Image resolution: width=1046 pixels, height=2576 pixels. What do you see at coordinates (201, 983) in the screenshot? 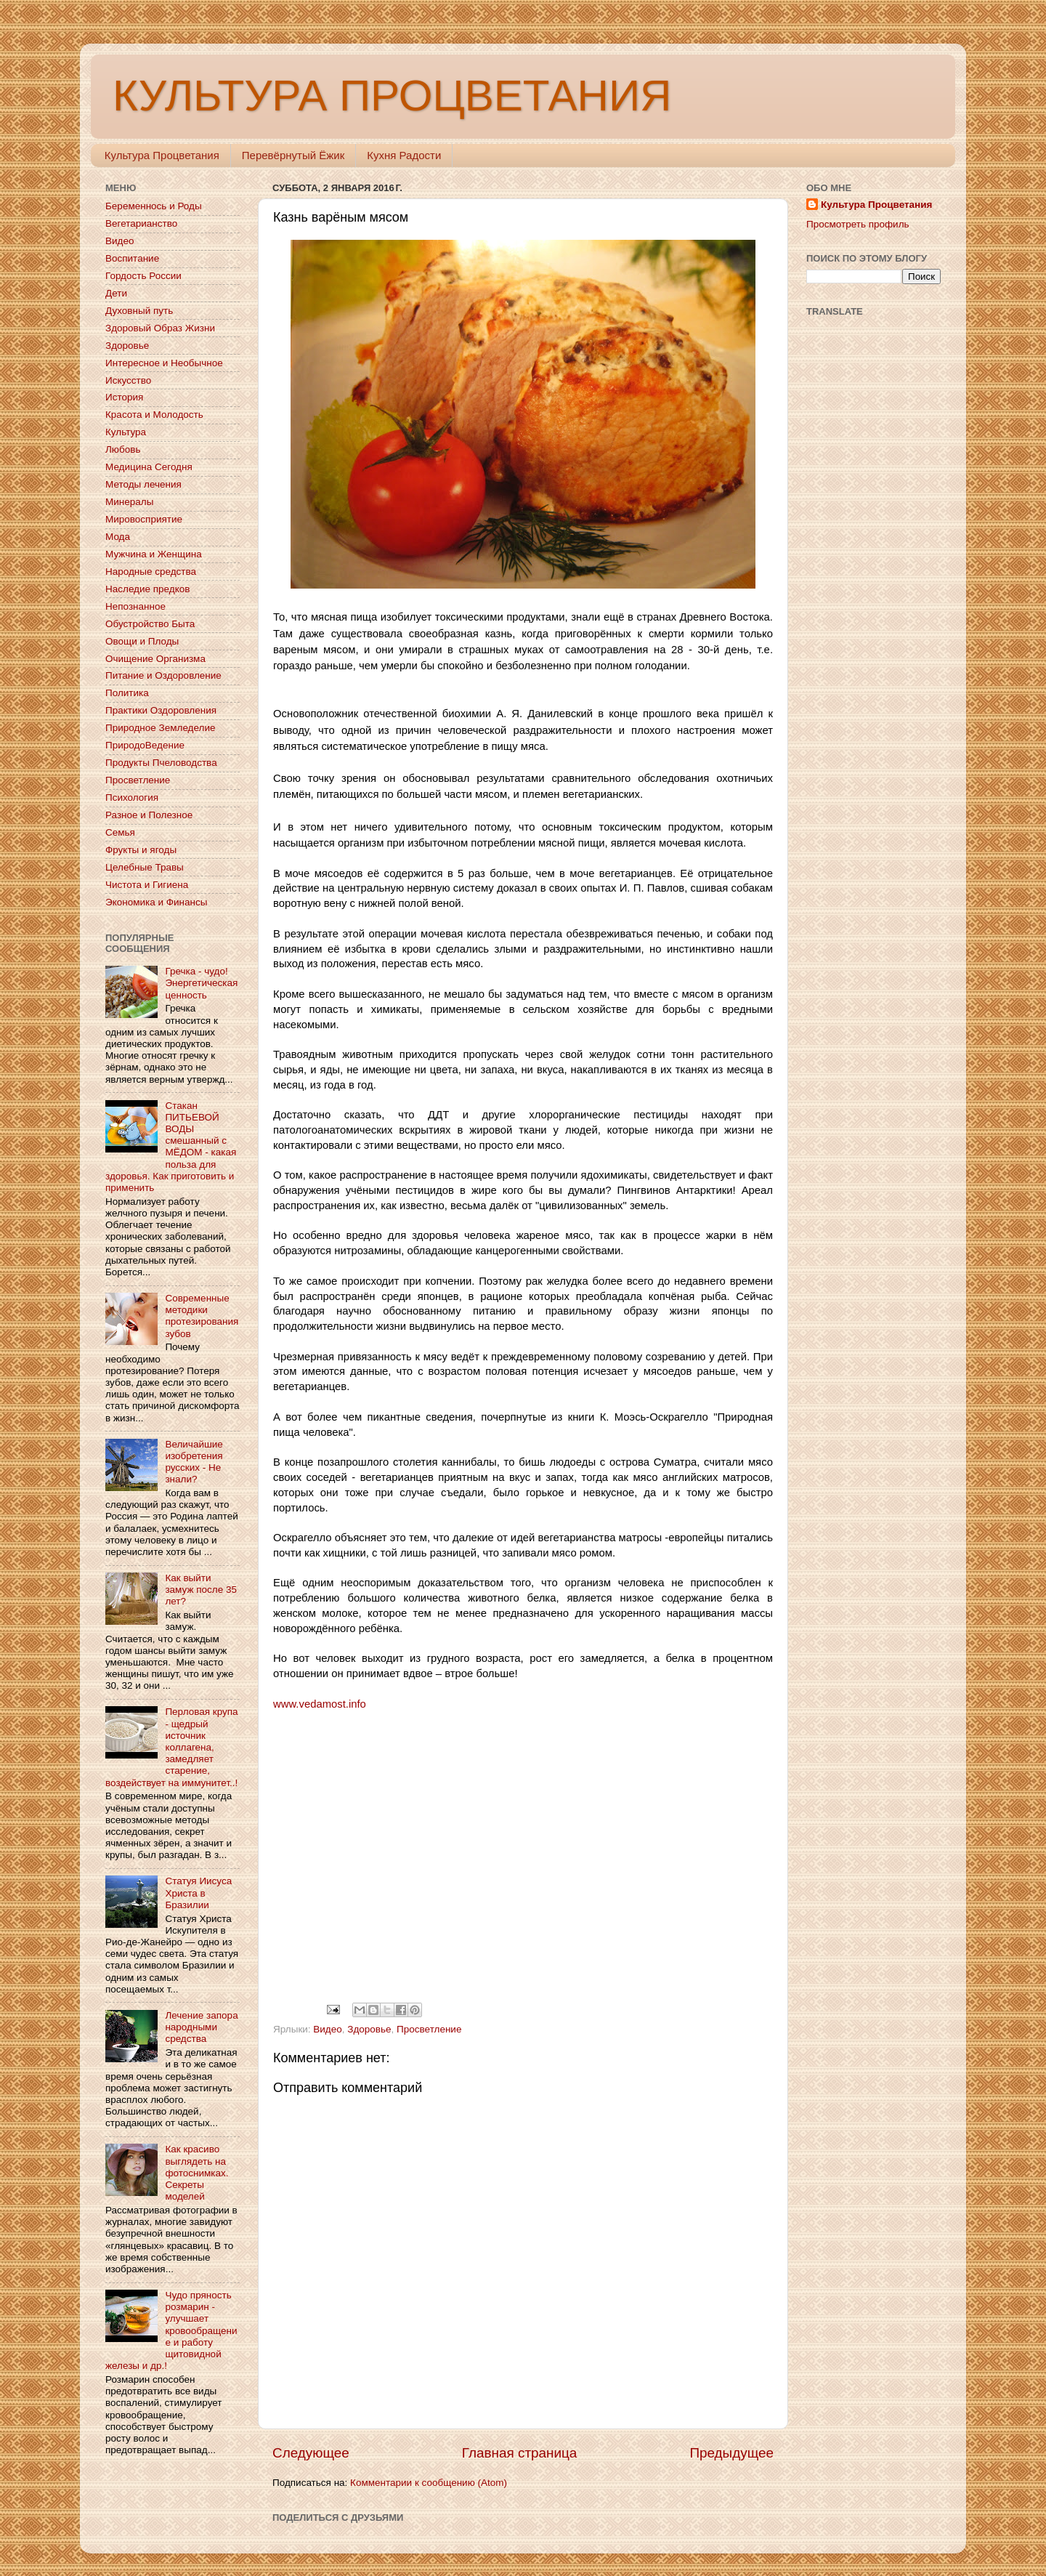
I see `Гречка - чудо! Энергетическая ценность` at bounding box center [201, 983].